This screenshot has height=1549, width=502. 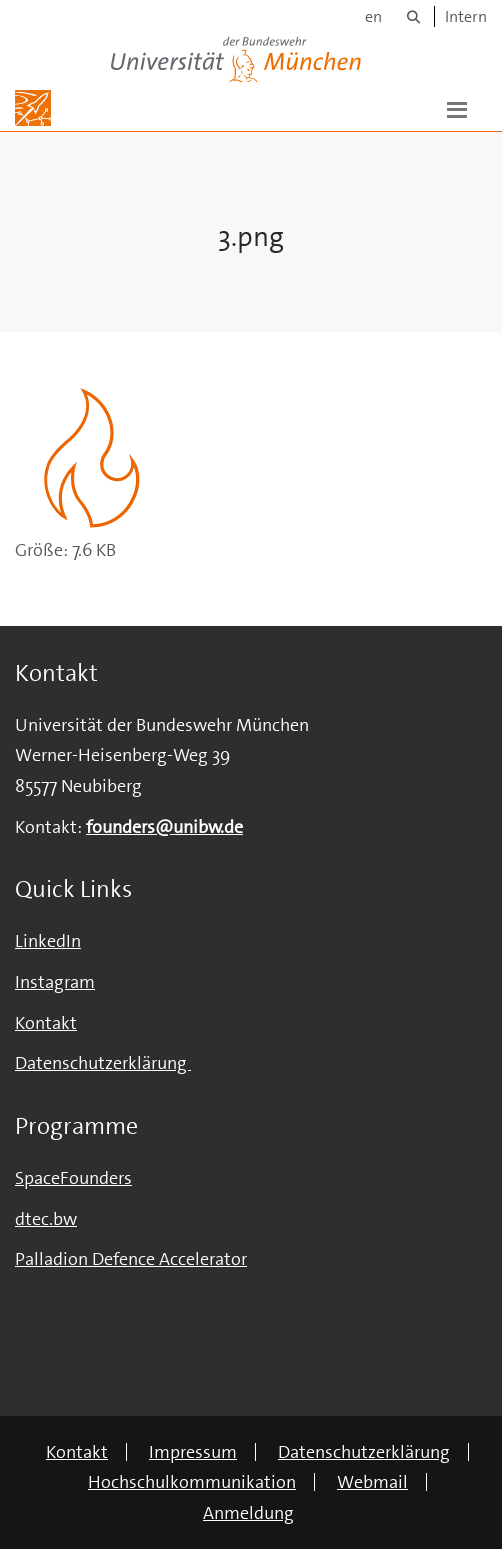 What do you see at coordinates (364, 1452) in the screenshot?
I see `Datenschutzerklärung` at bounding box center [364, 1452].